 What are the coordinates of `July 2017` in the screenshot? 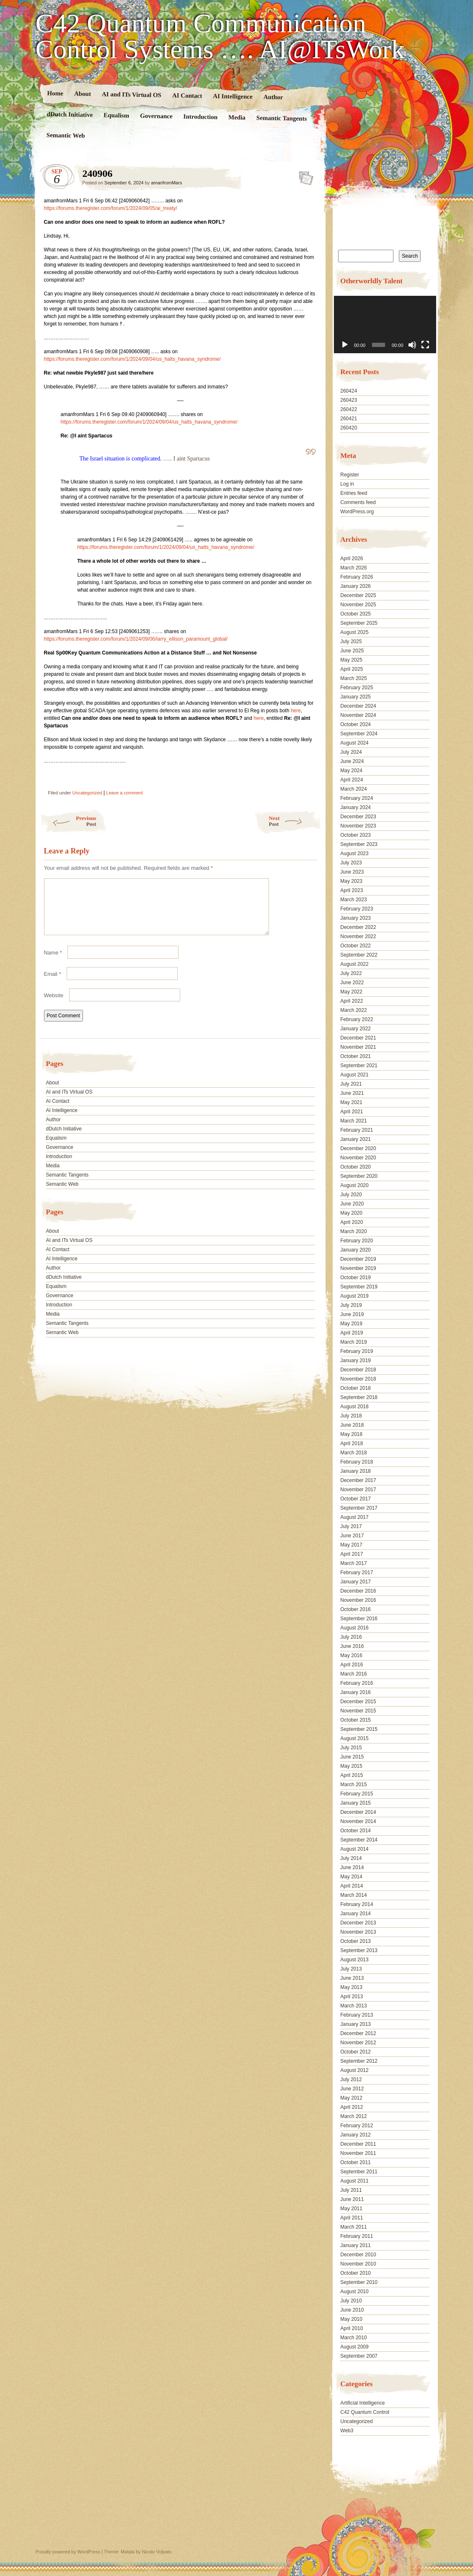 It's located at (351, 1526).